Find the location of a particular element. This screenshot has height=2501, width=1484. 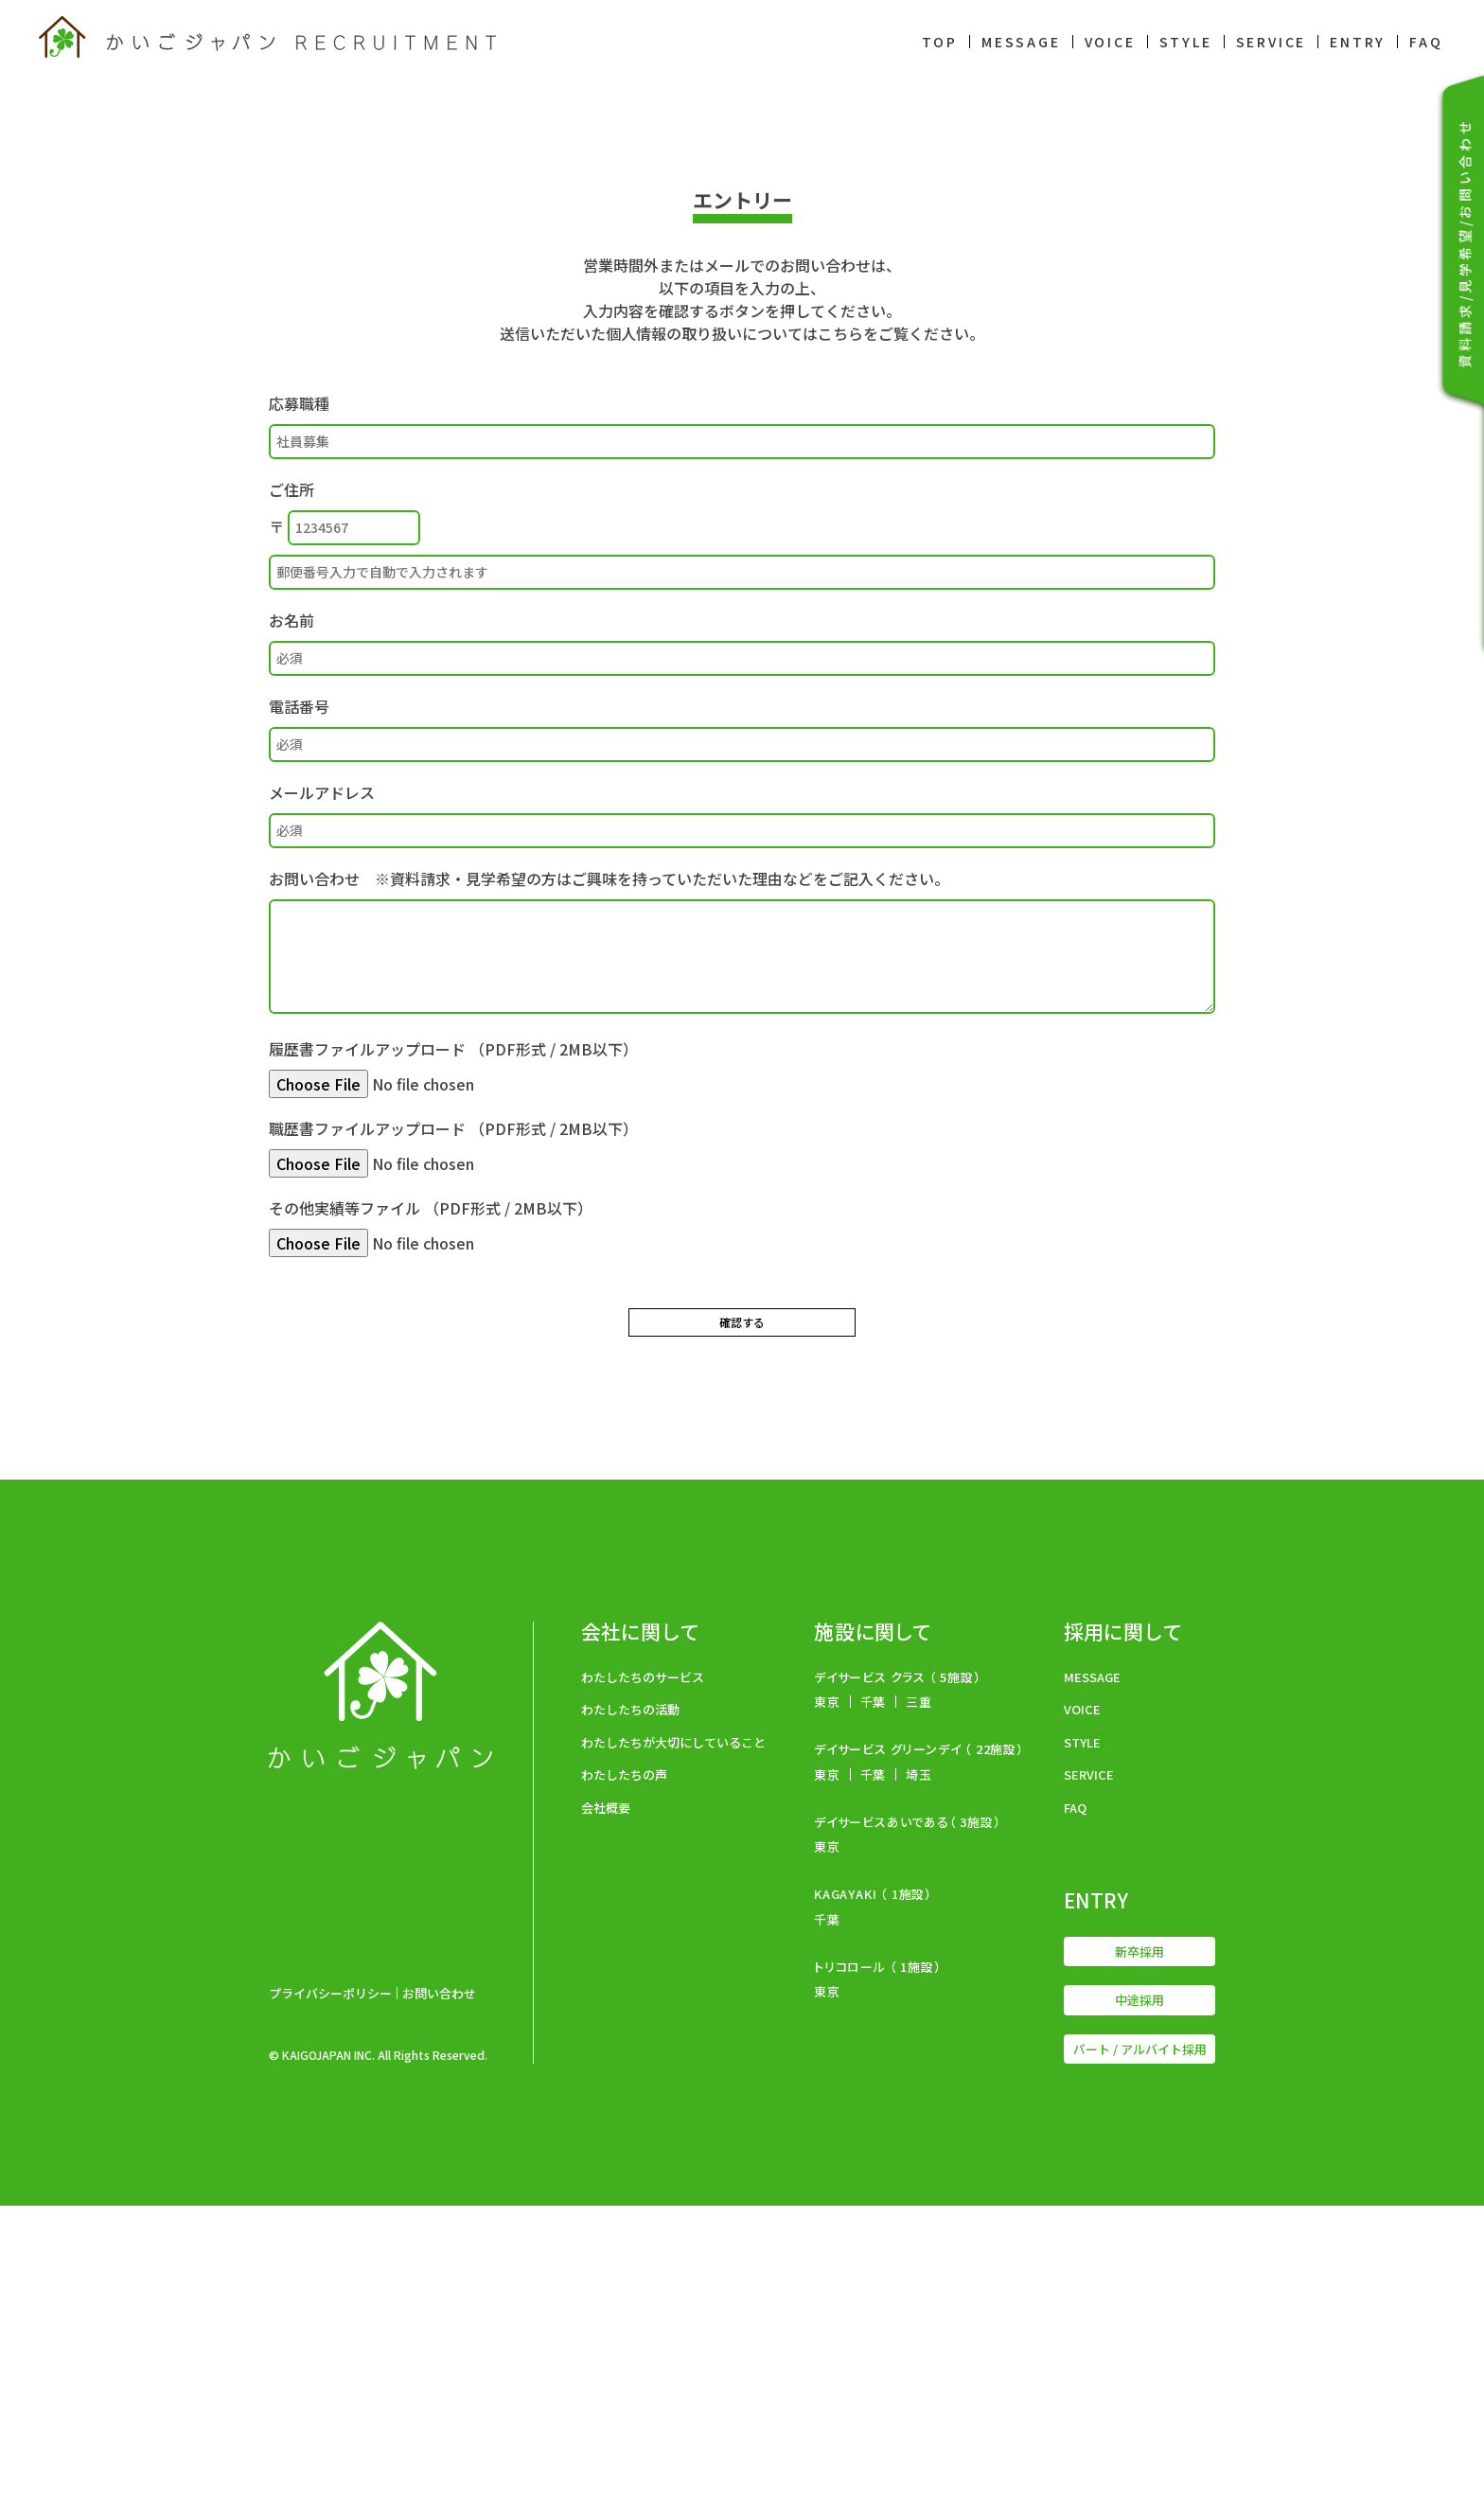

MESSAGE is located at coordinates (1021, 41).